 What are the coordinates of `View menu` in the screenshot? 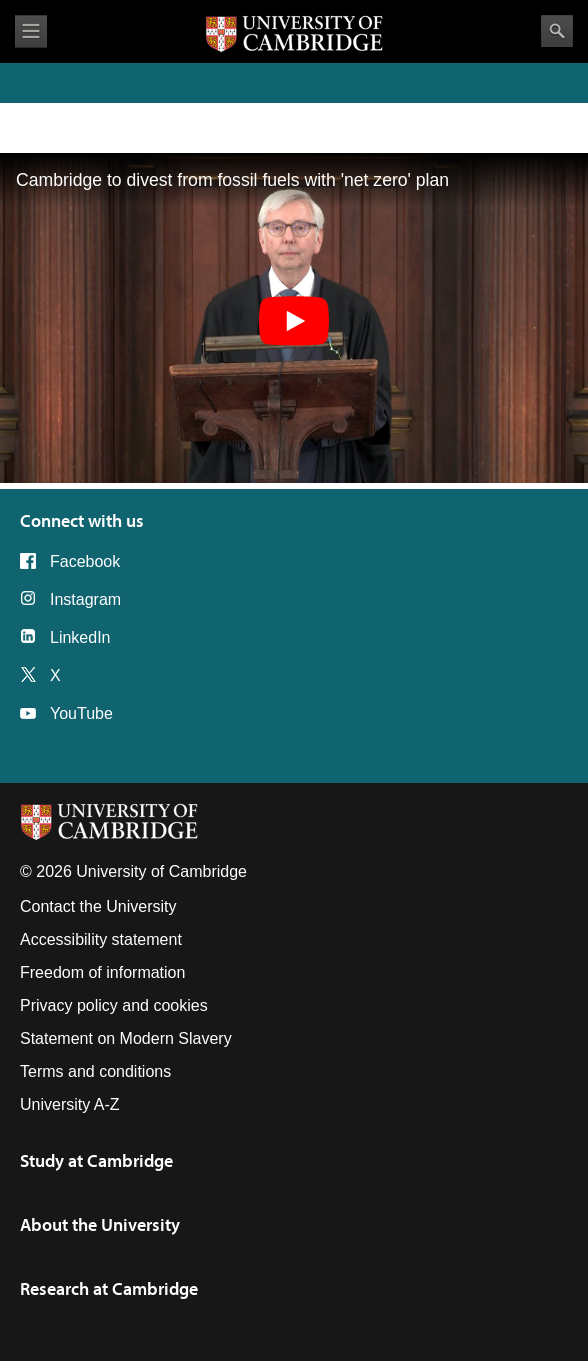 It's located at (31, 31).